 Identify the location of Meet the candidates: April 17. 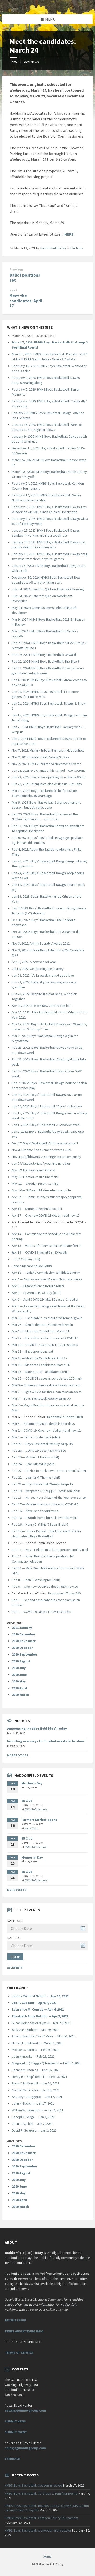
(25, 300).